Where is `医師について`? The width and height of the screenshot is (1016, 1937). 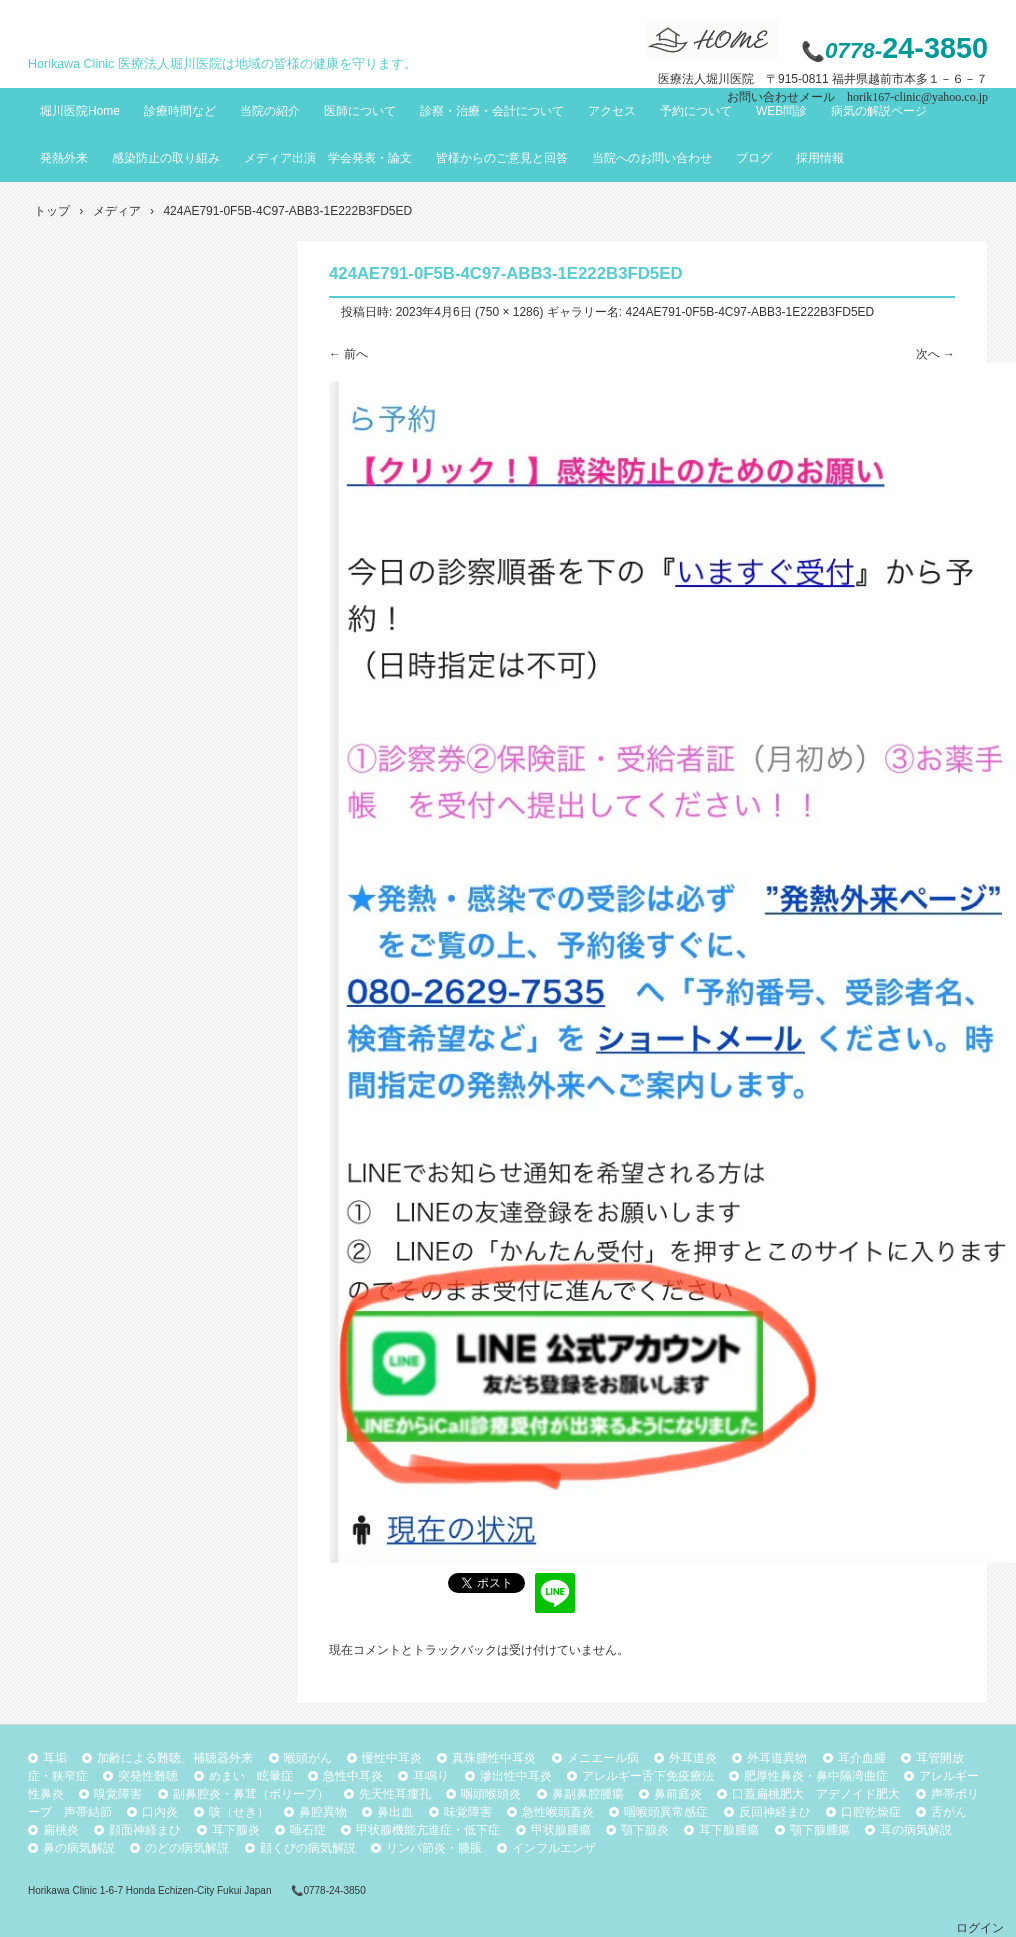
医師について is located at coordinates (360, 111).